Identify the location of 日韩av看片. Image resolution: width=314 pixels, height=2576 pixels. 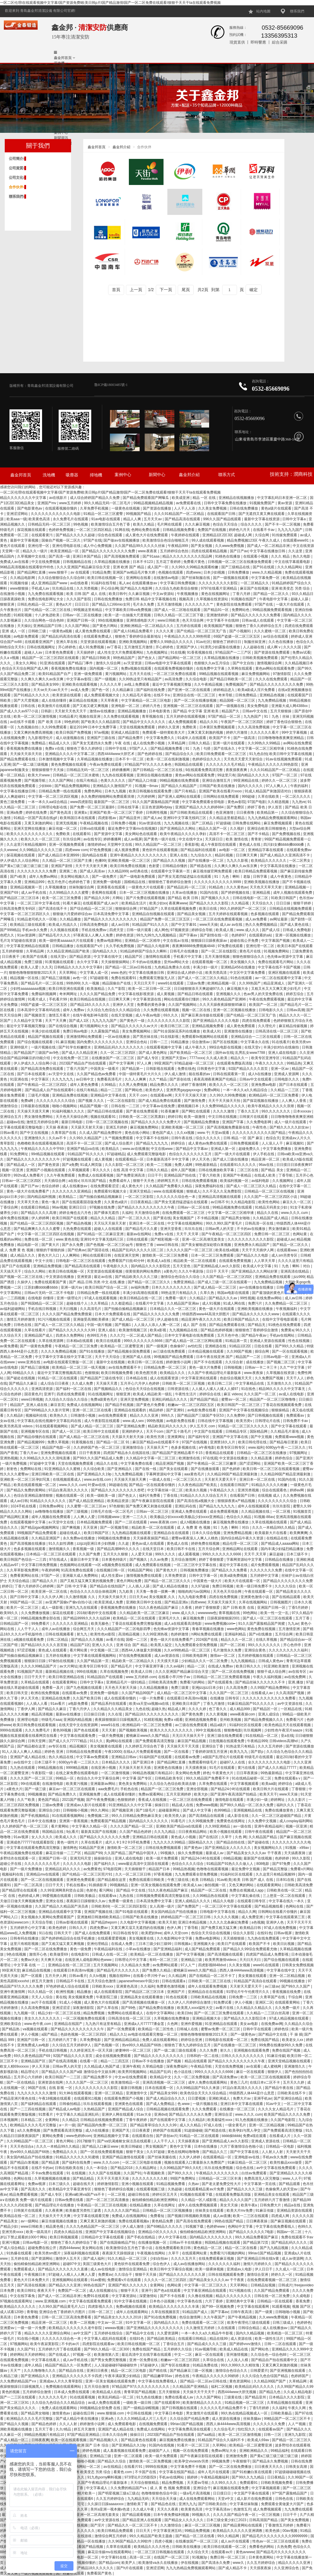
(9, 1133).